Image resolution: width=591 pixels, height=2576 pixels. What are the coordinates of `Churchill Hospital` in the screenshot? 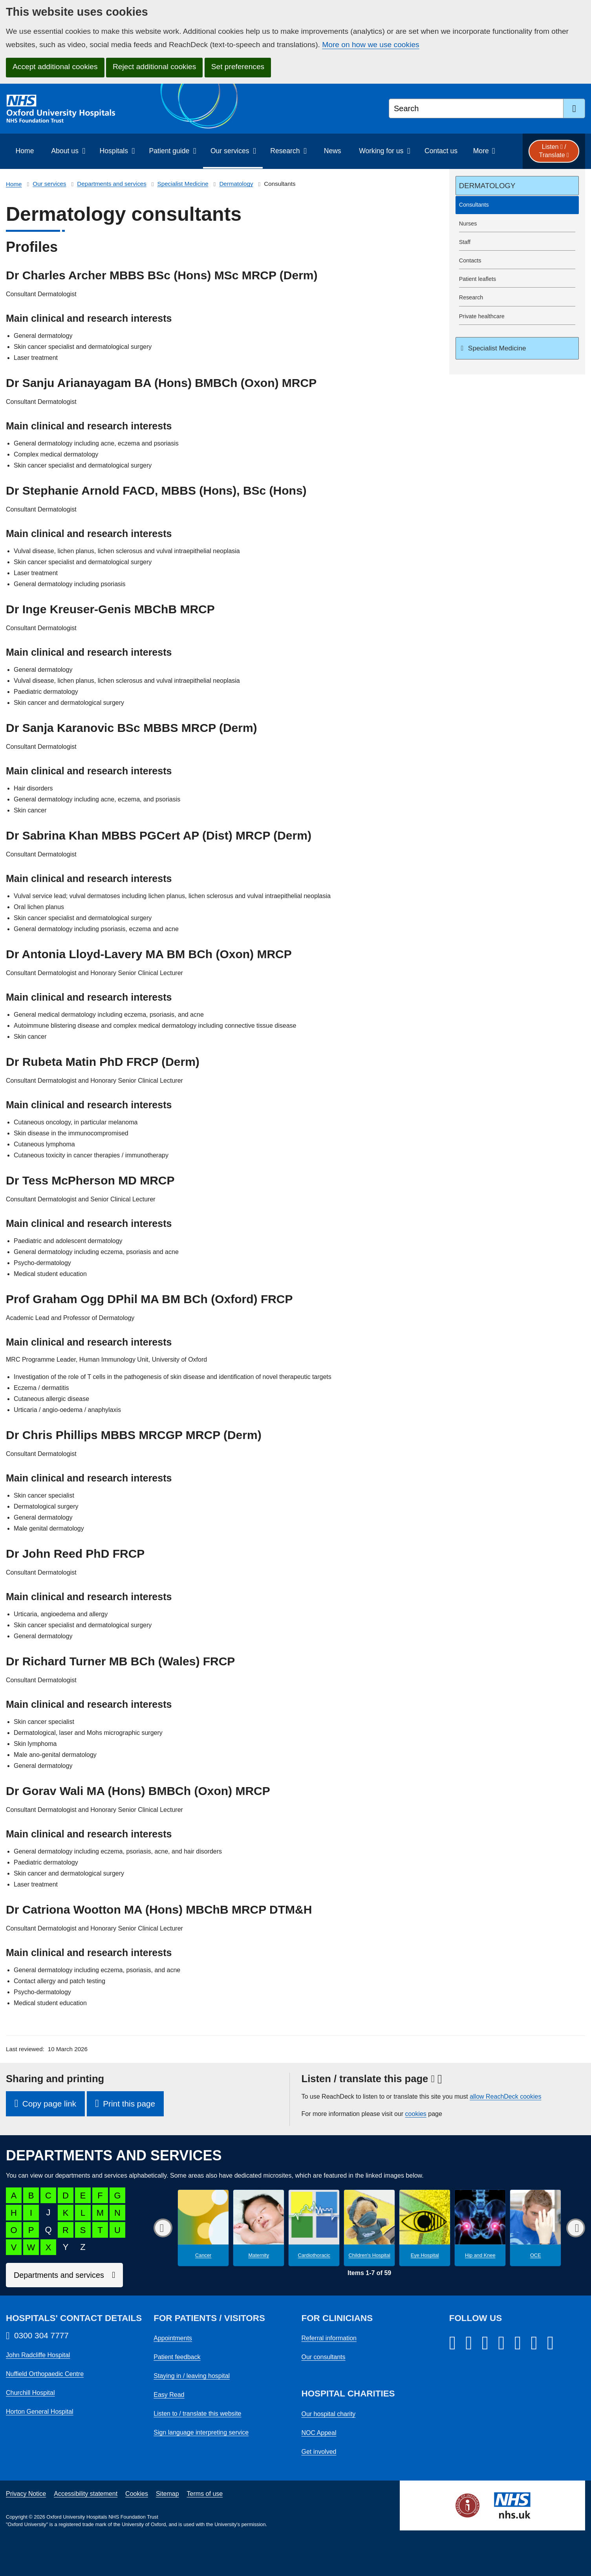 It's located at (30, 2392).